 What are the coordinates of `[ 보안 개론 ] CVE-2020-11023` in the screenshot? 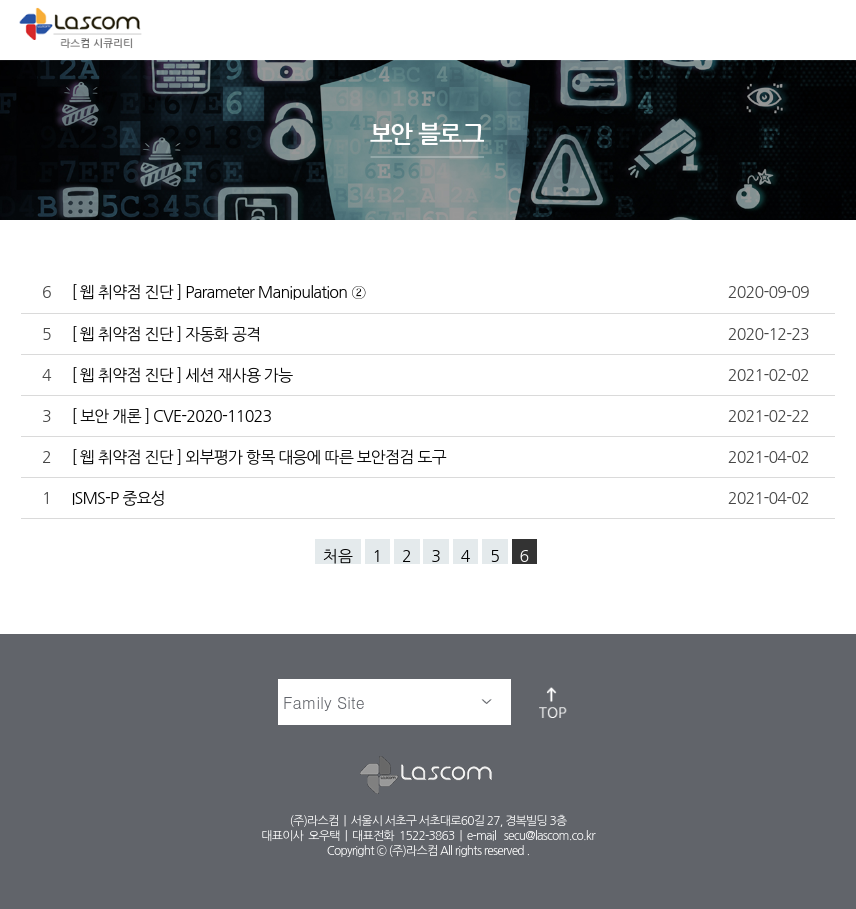 It's located at (173, 416).